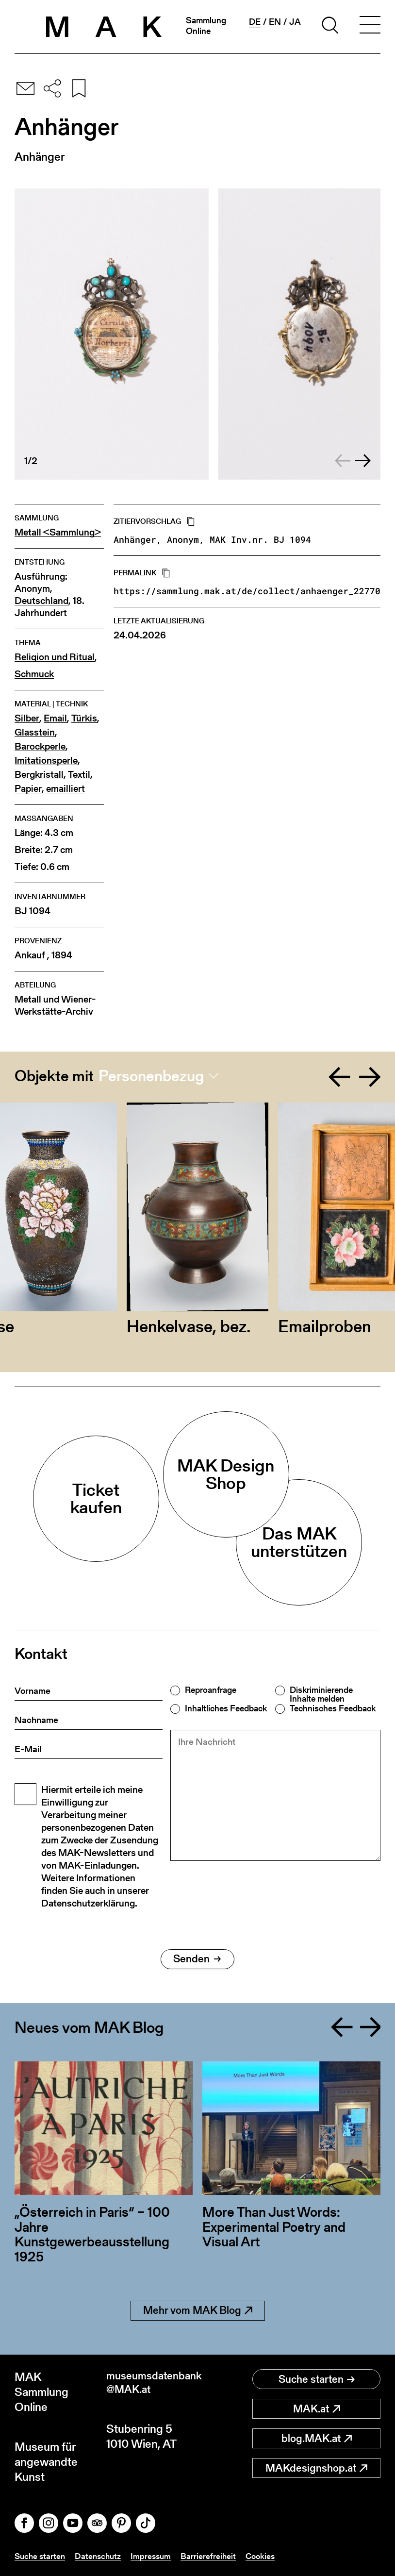 The image size is (395, 2576). I want to click on Imitationsperle, so click(46, 760).